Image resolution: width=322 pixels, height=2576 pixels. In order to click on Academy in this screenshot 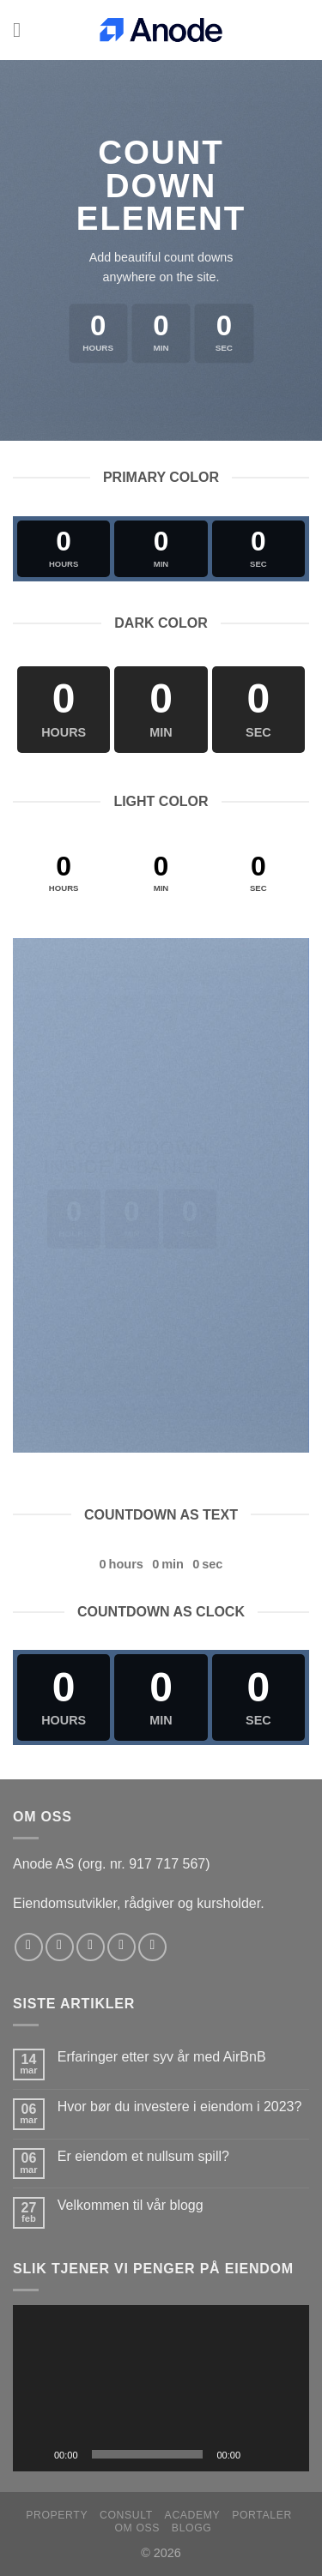, I will do `click(193, 2515)`.